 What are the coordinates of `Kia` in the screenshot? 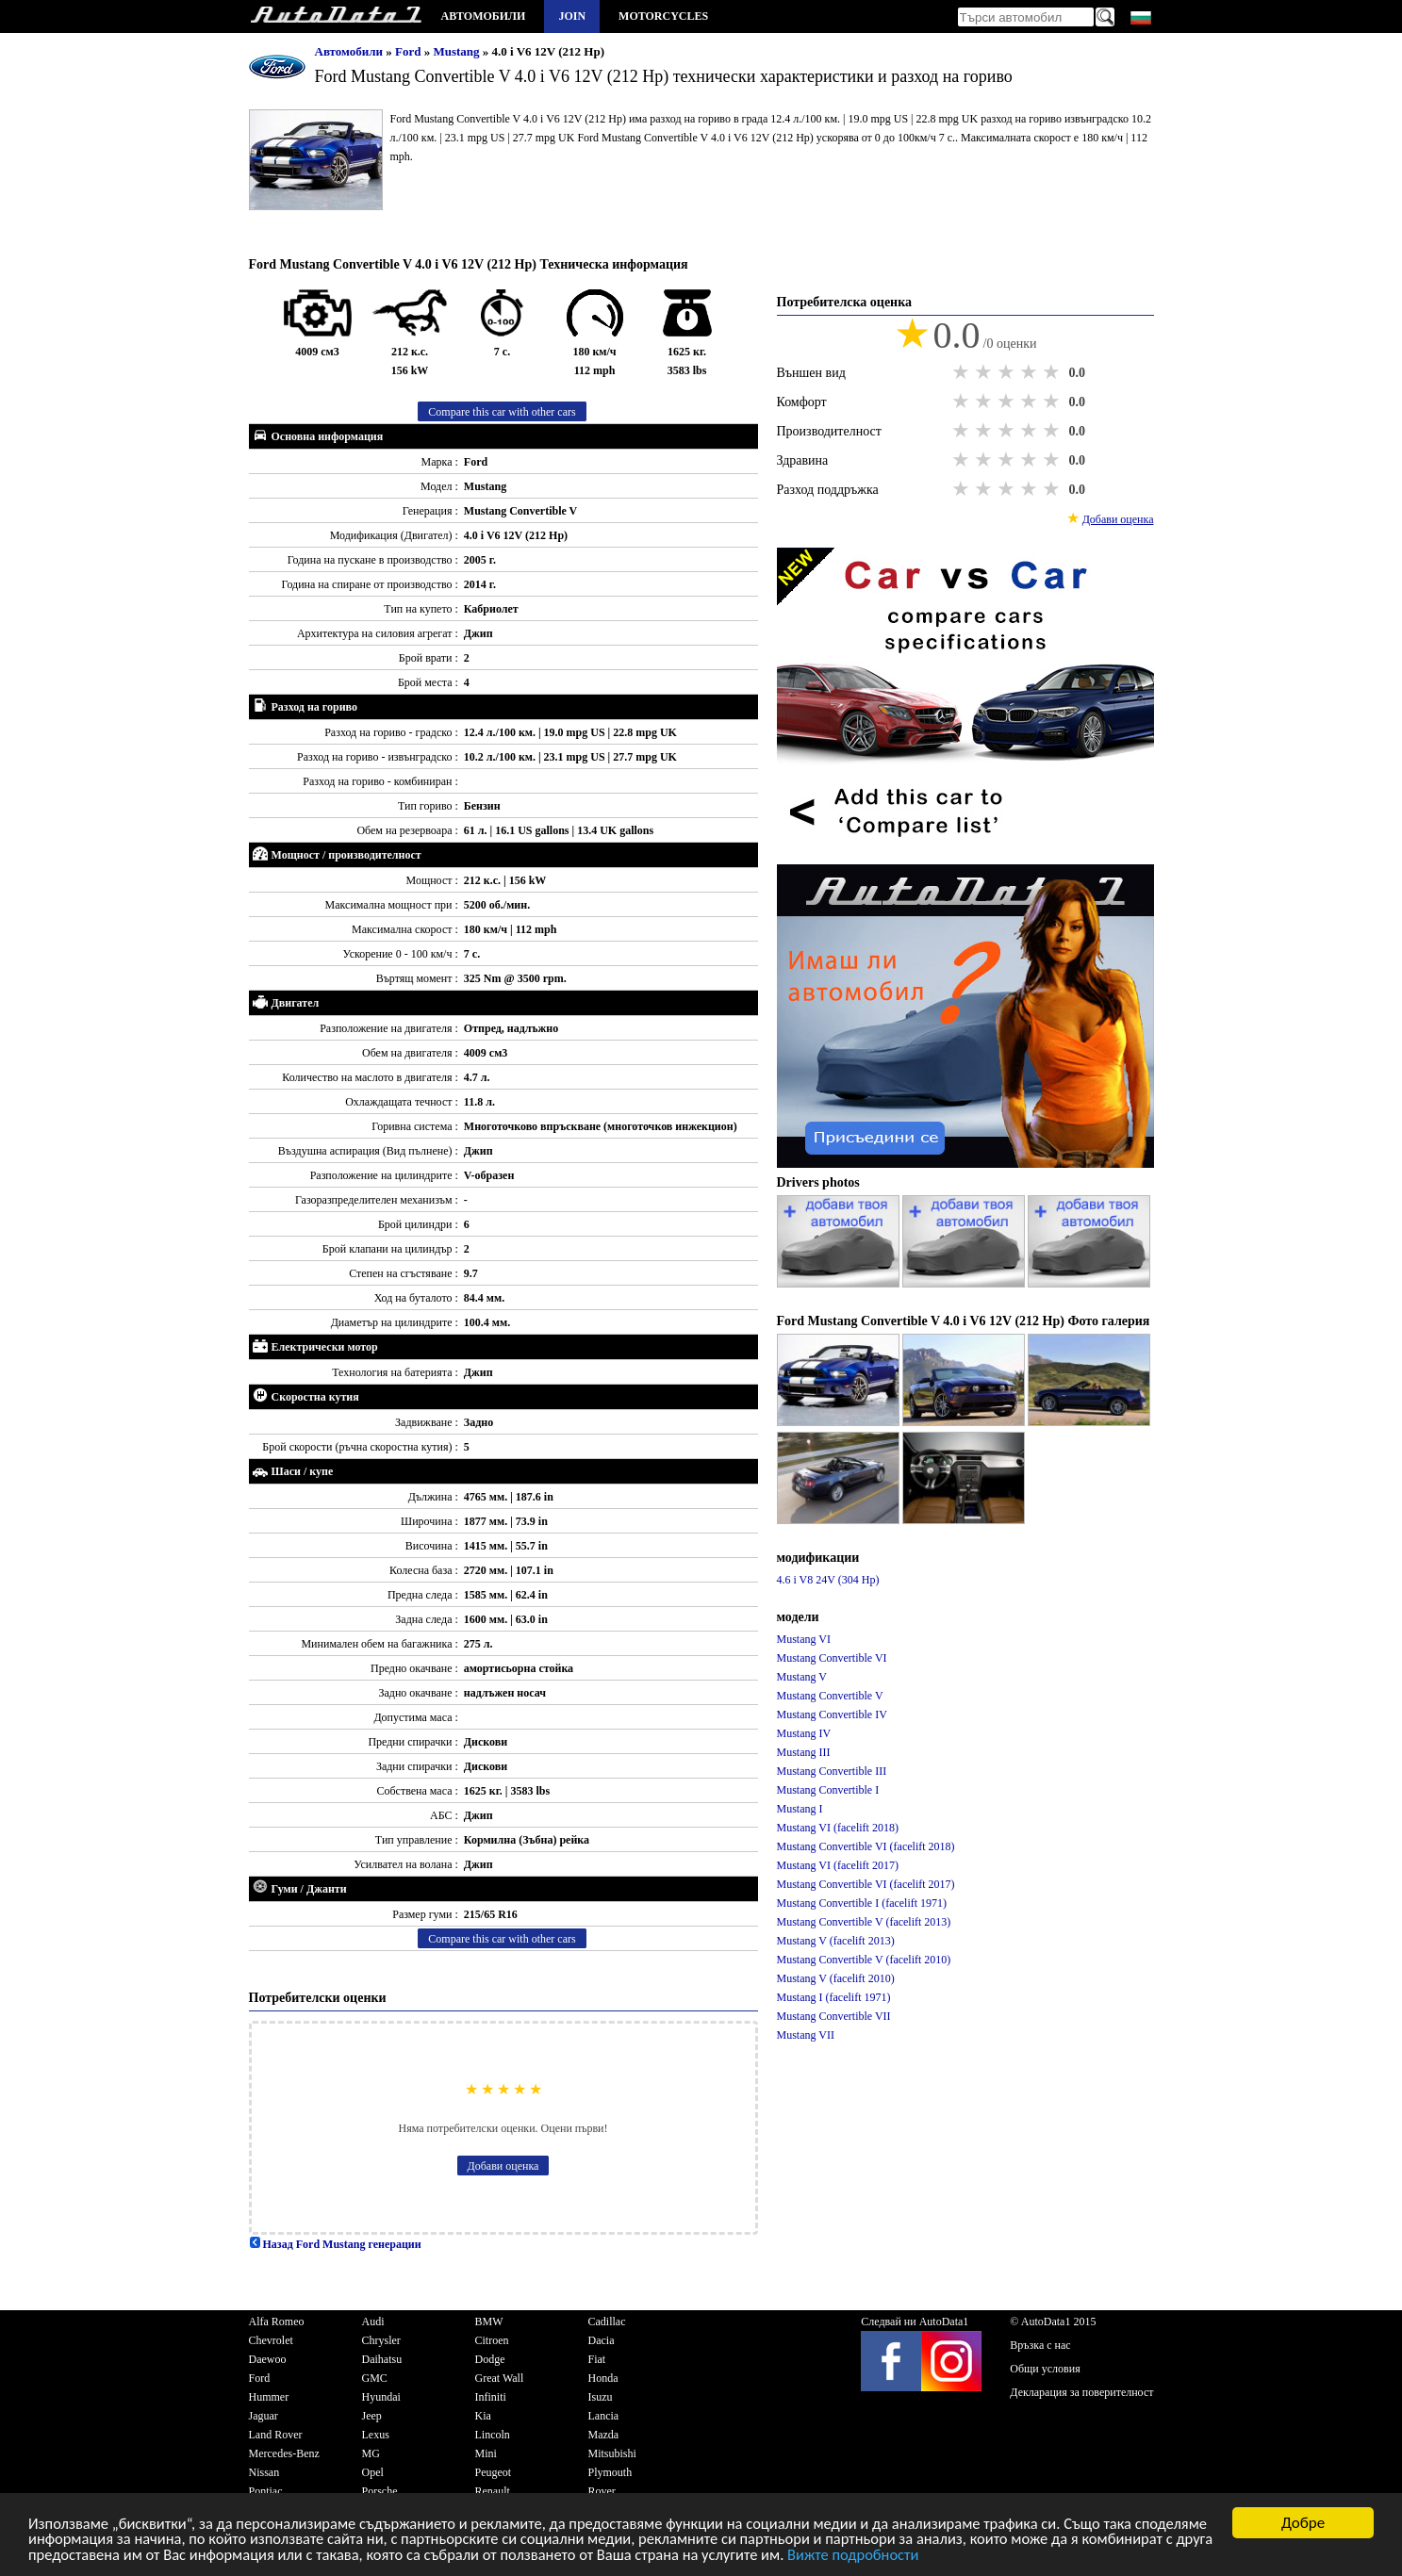 It's located at (483, 2415).